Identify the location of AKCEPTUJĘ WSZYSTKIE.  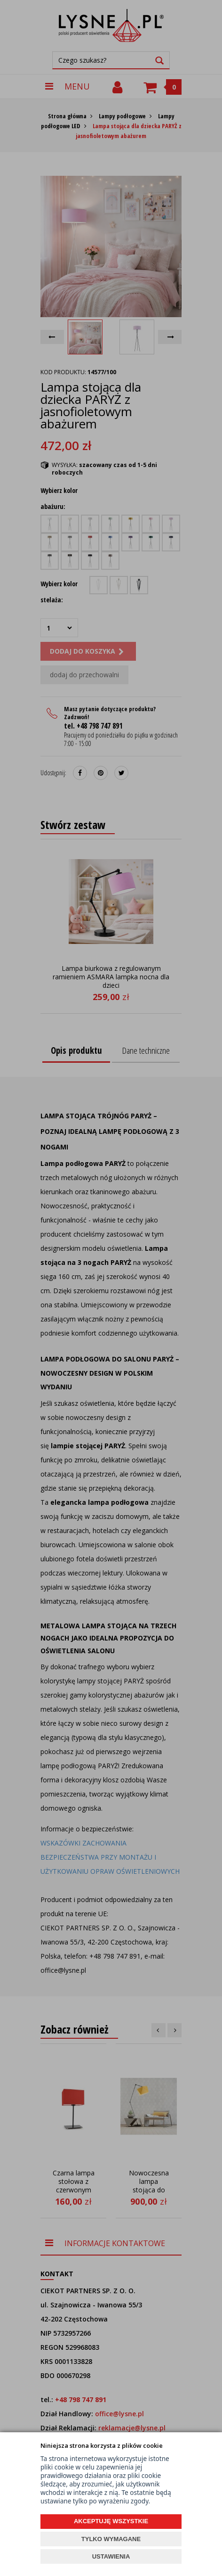
(111, 2521).